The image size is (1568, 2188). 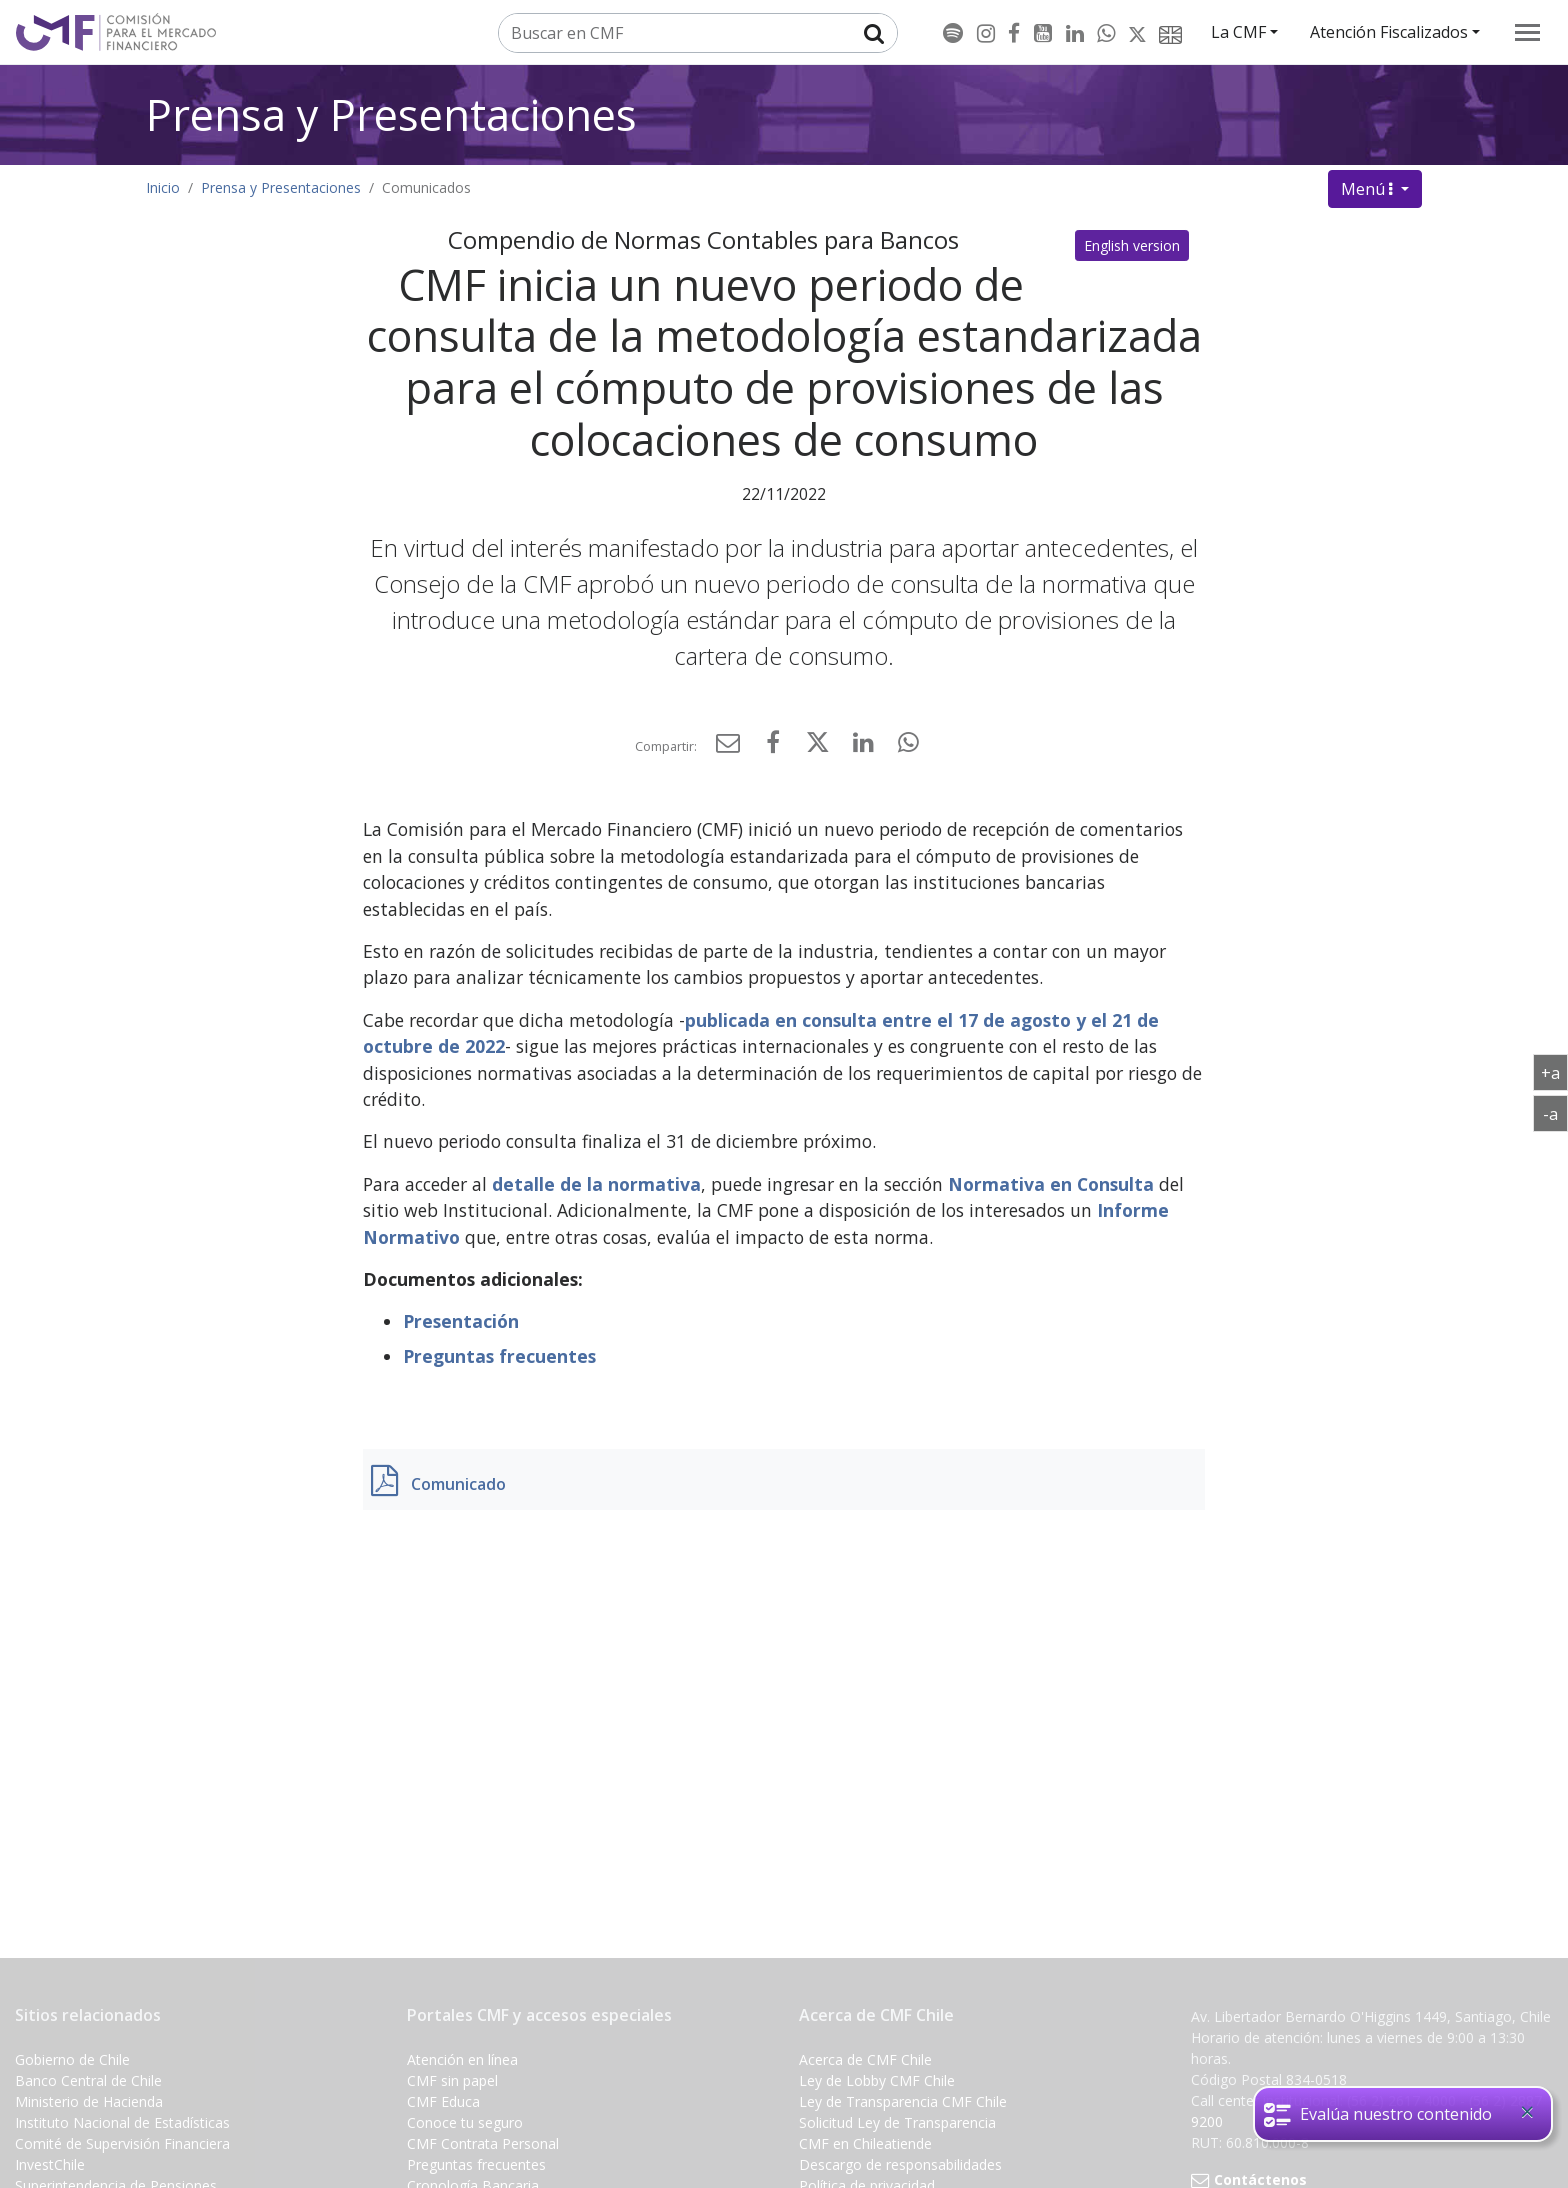 I want to click on [Close], so click(x=1527, y=2112).